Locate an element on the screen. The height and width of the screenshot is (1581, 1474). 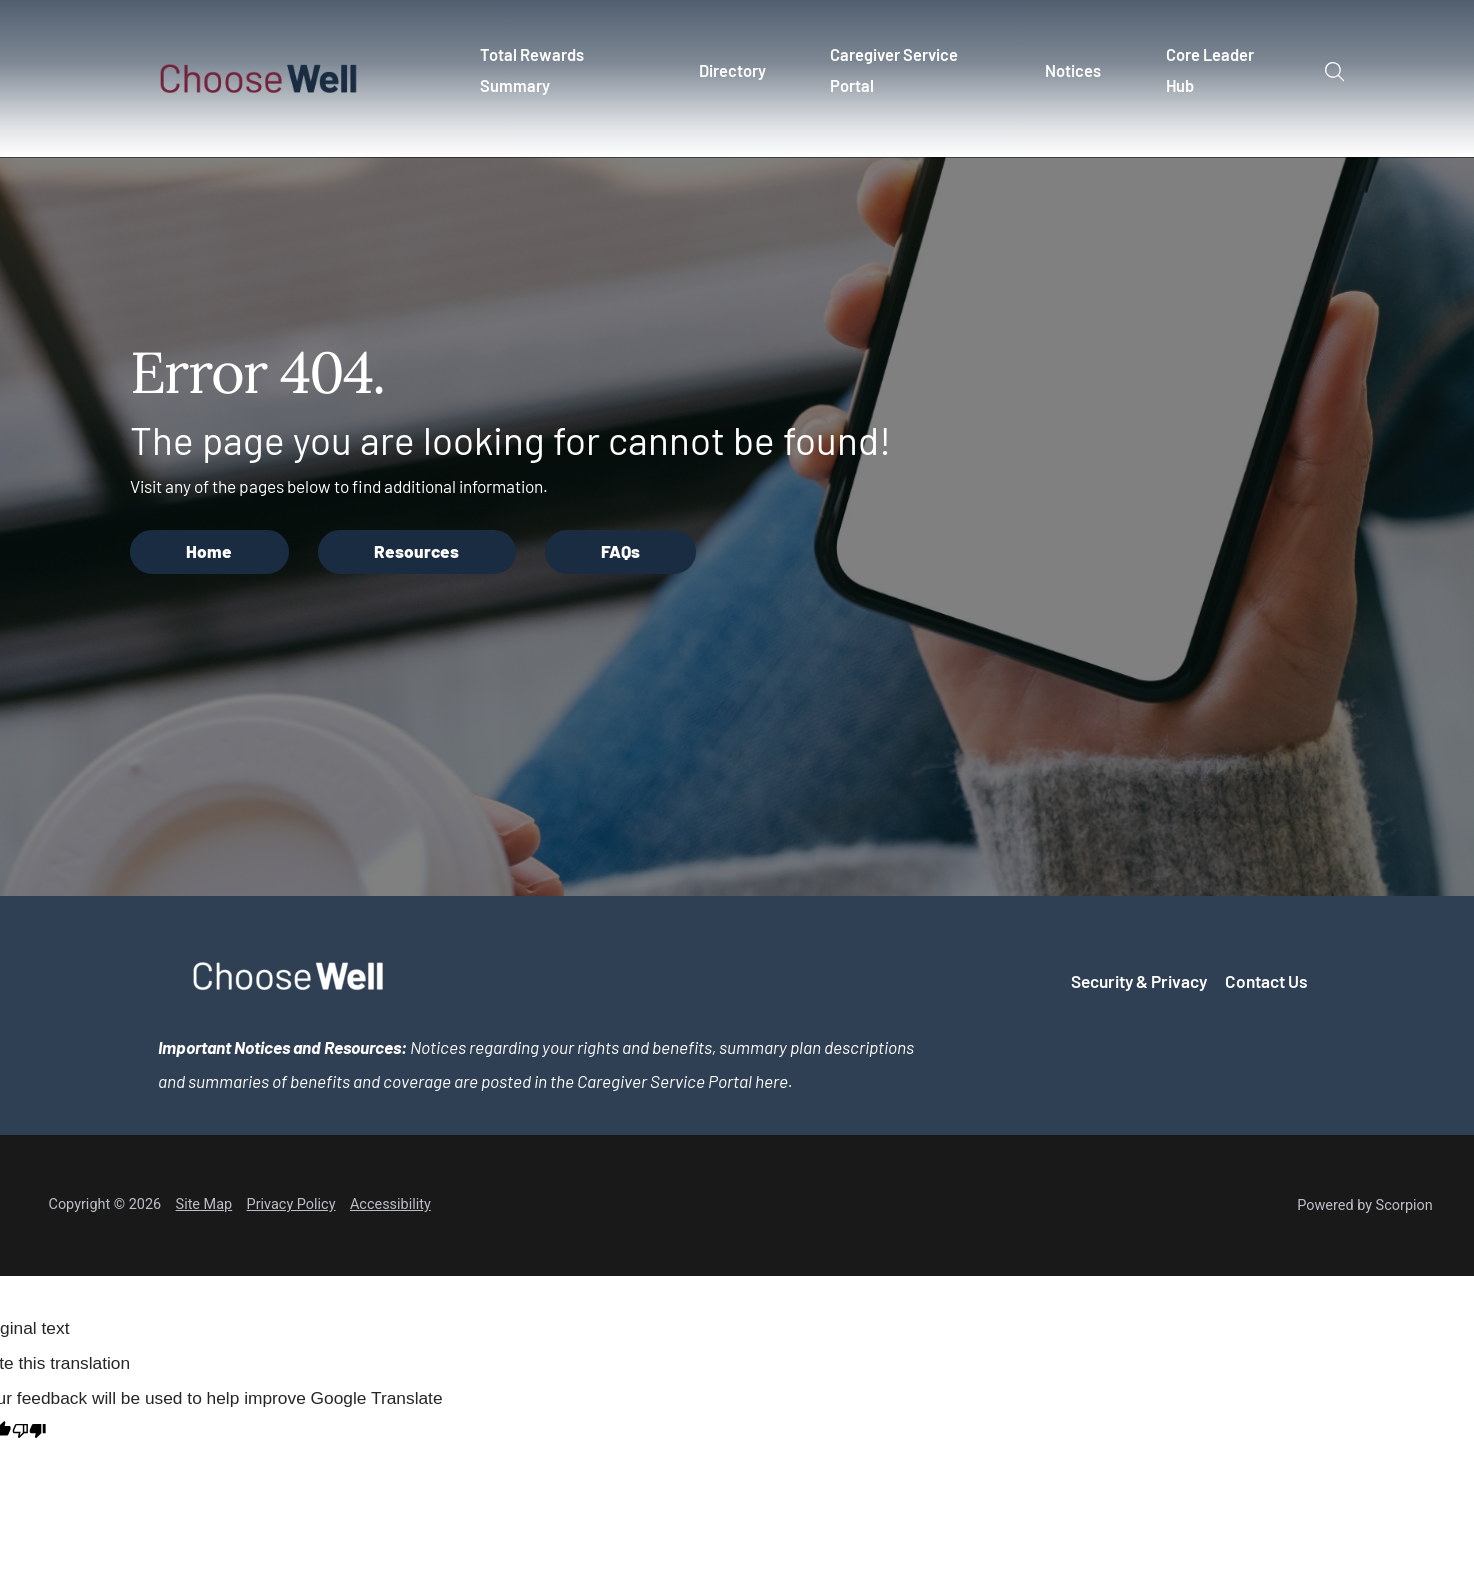
Powered by Scorpion is located at coordinates (1365, 1205).